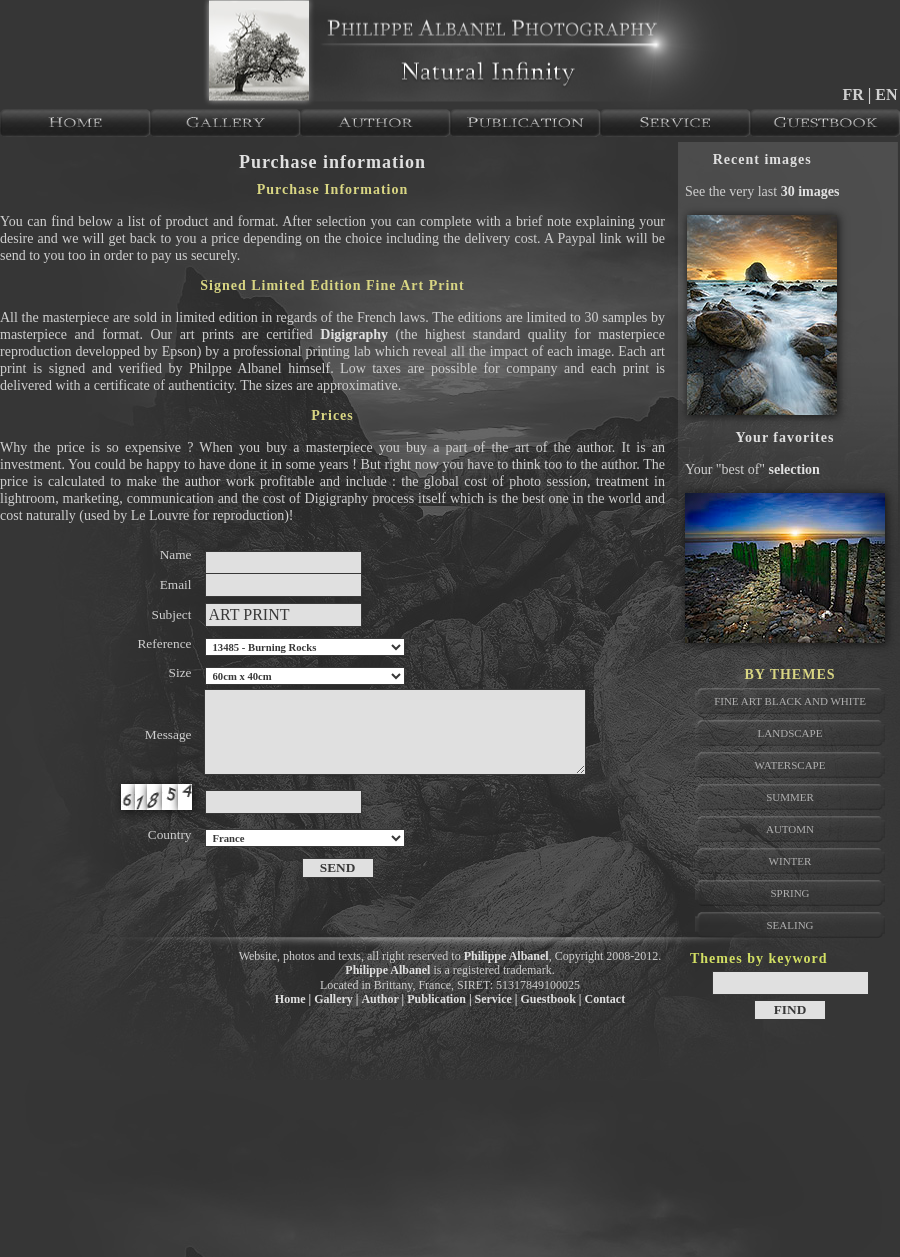 The height and width of the screenshot is (1257, 900). I want to click on Gallery |, so click(336, 999).